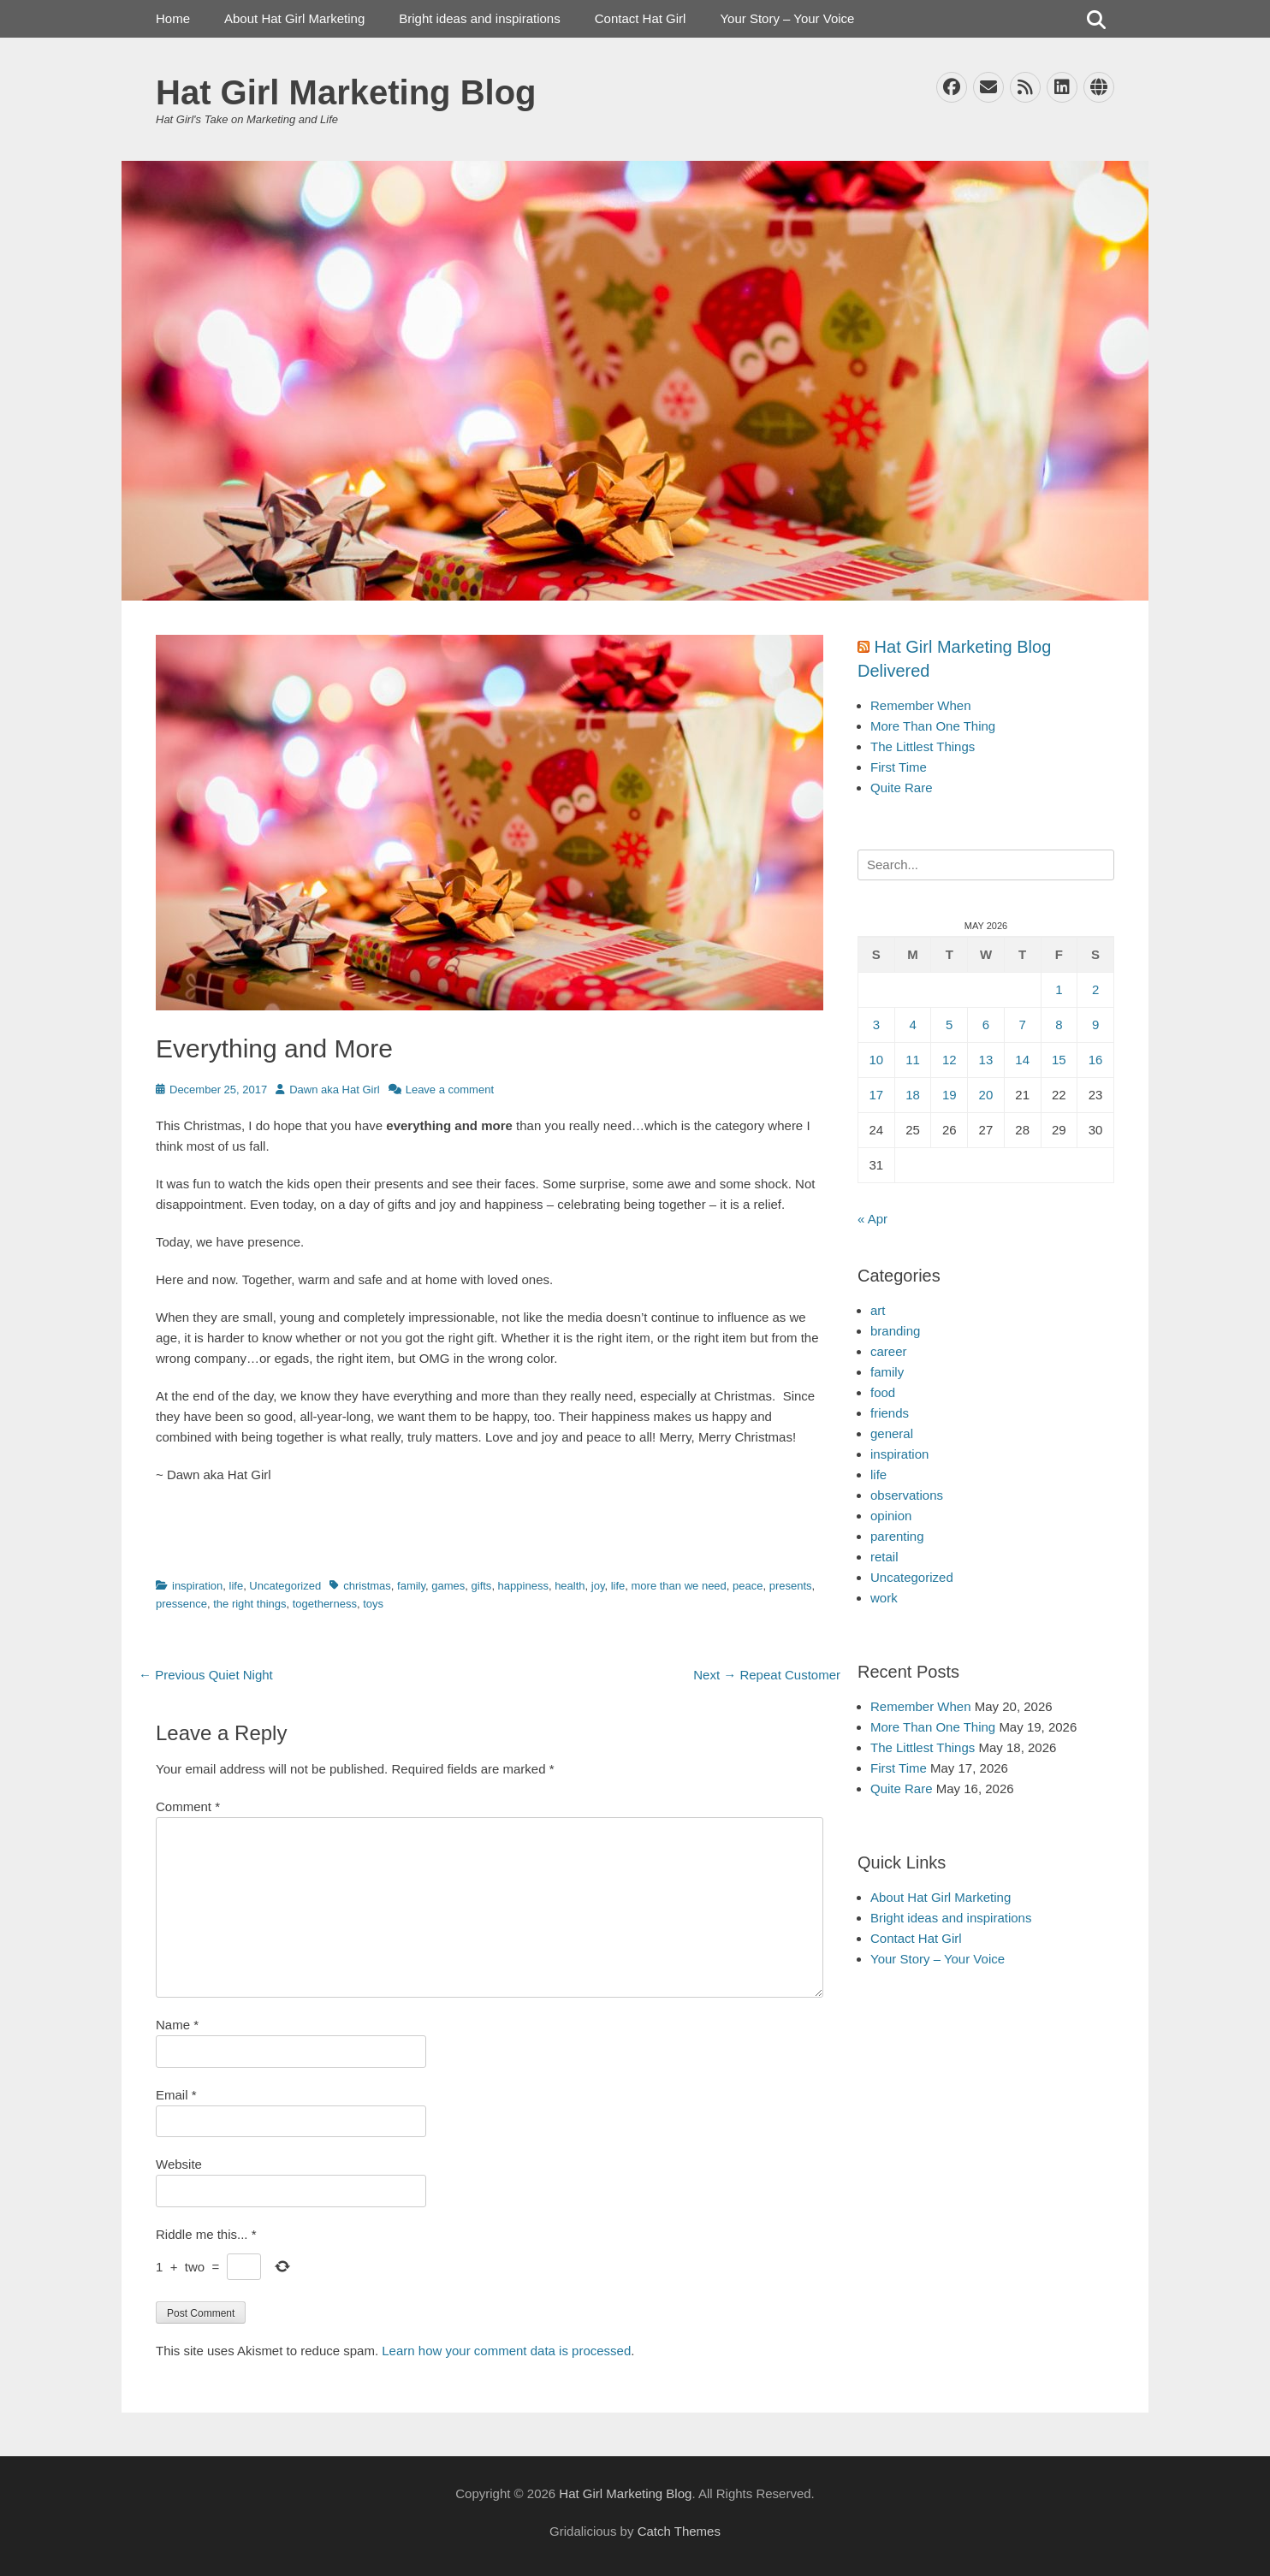 This screenshot has height=2576, width=1270. Describe the element at coordinates (884, 1556) in the screenshot. I see `retail` at that location.